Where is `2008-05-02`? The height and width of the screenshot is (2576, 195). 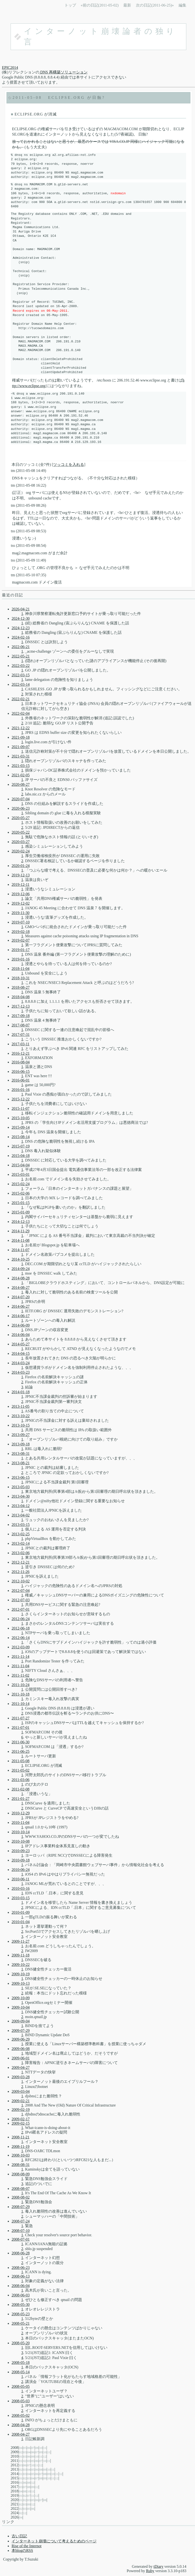
2008-05-02 is located at coordinates (21, 2415).